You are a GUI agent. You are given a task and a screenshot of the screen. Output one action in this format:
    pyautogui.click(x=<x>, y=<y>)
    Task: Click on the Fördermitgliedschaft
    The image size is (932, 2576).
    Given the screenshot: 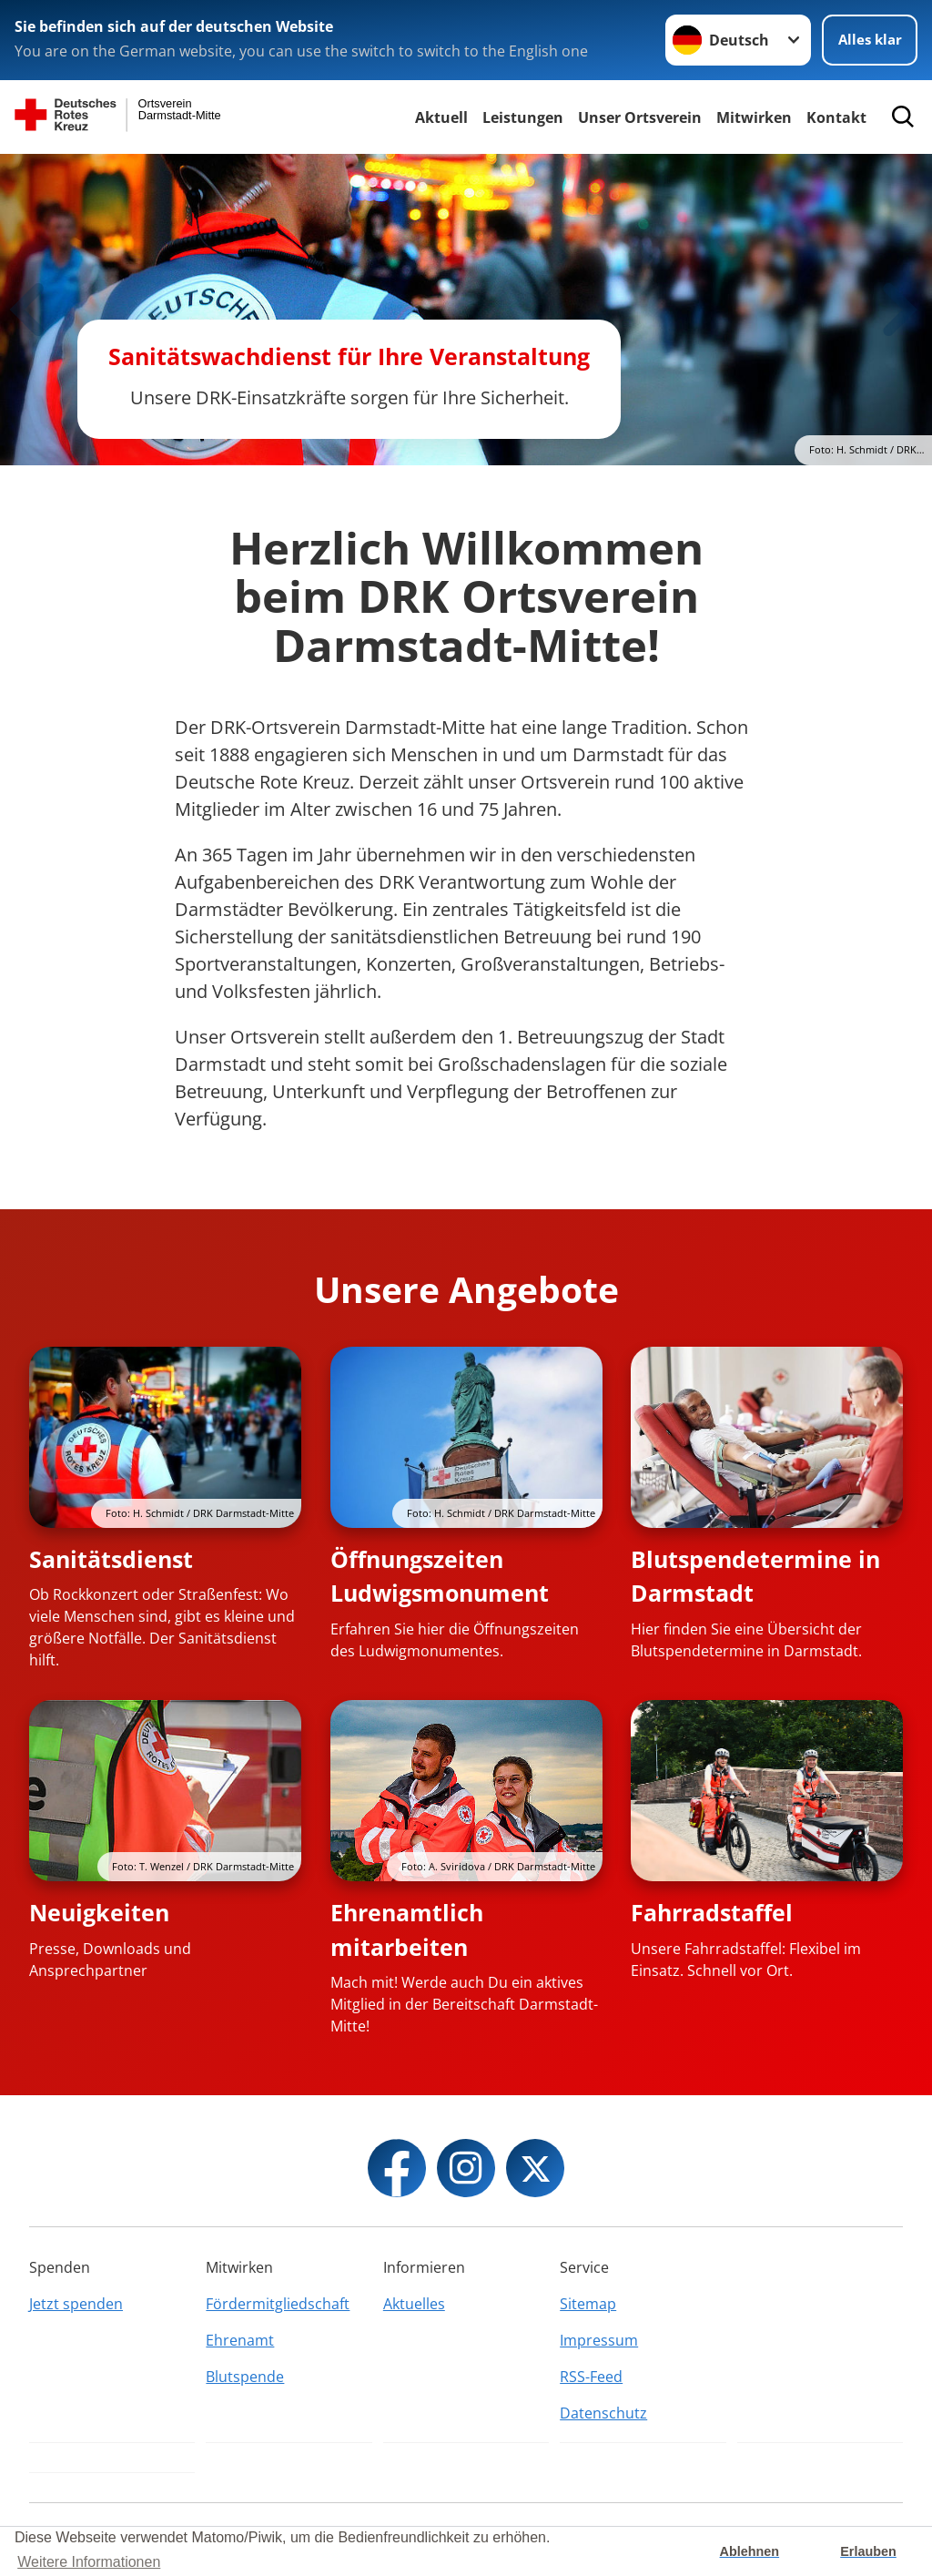 What is the action you would take?
    pyautogui.click(x=278, y=2304)
    